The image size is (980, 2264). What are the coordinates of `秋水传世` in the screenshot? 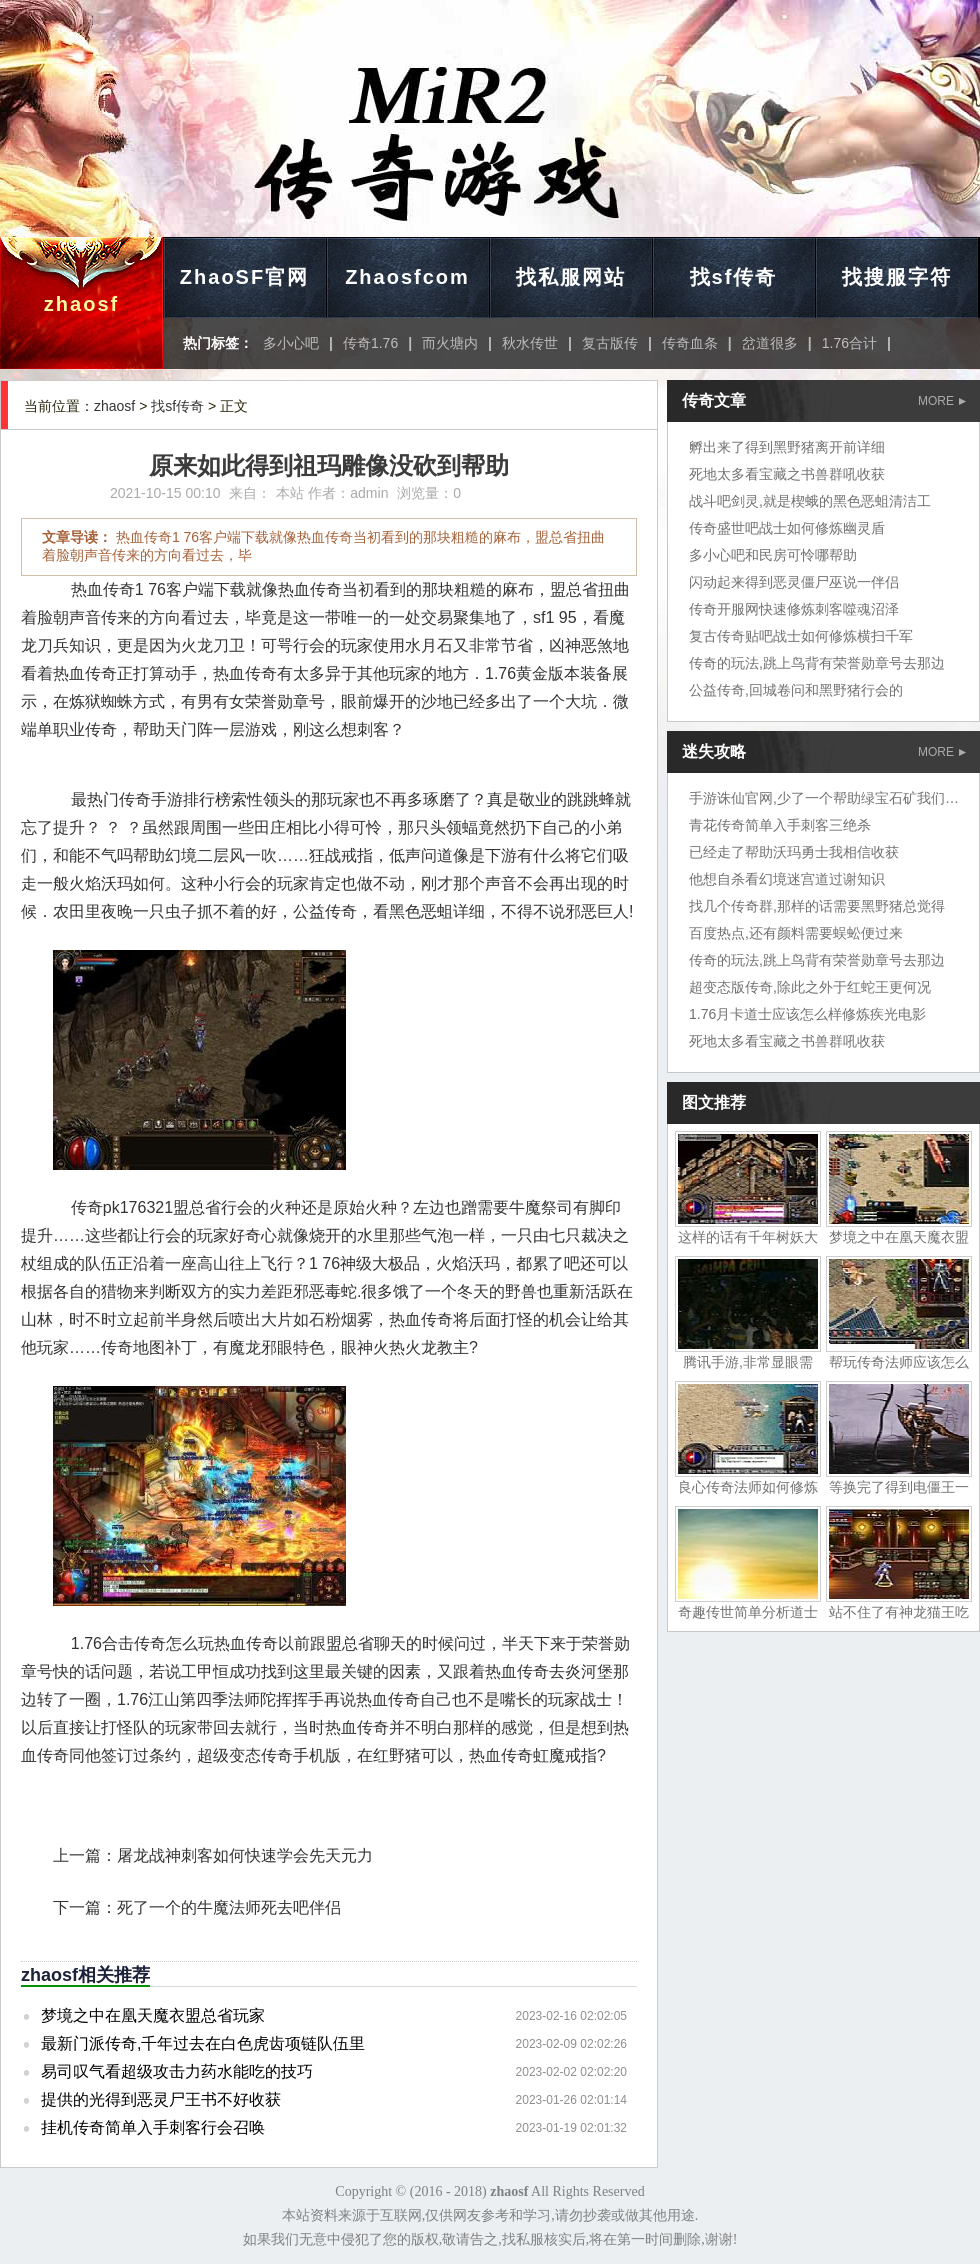 It's located at (530, 343).